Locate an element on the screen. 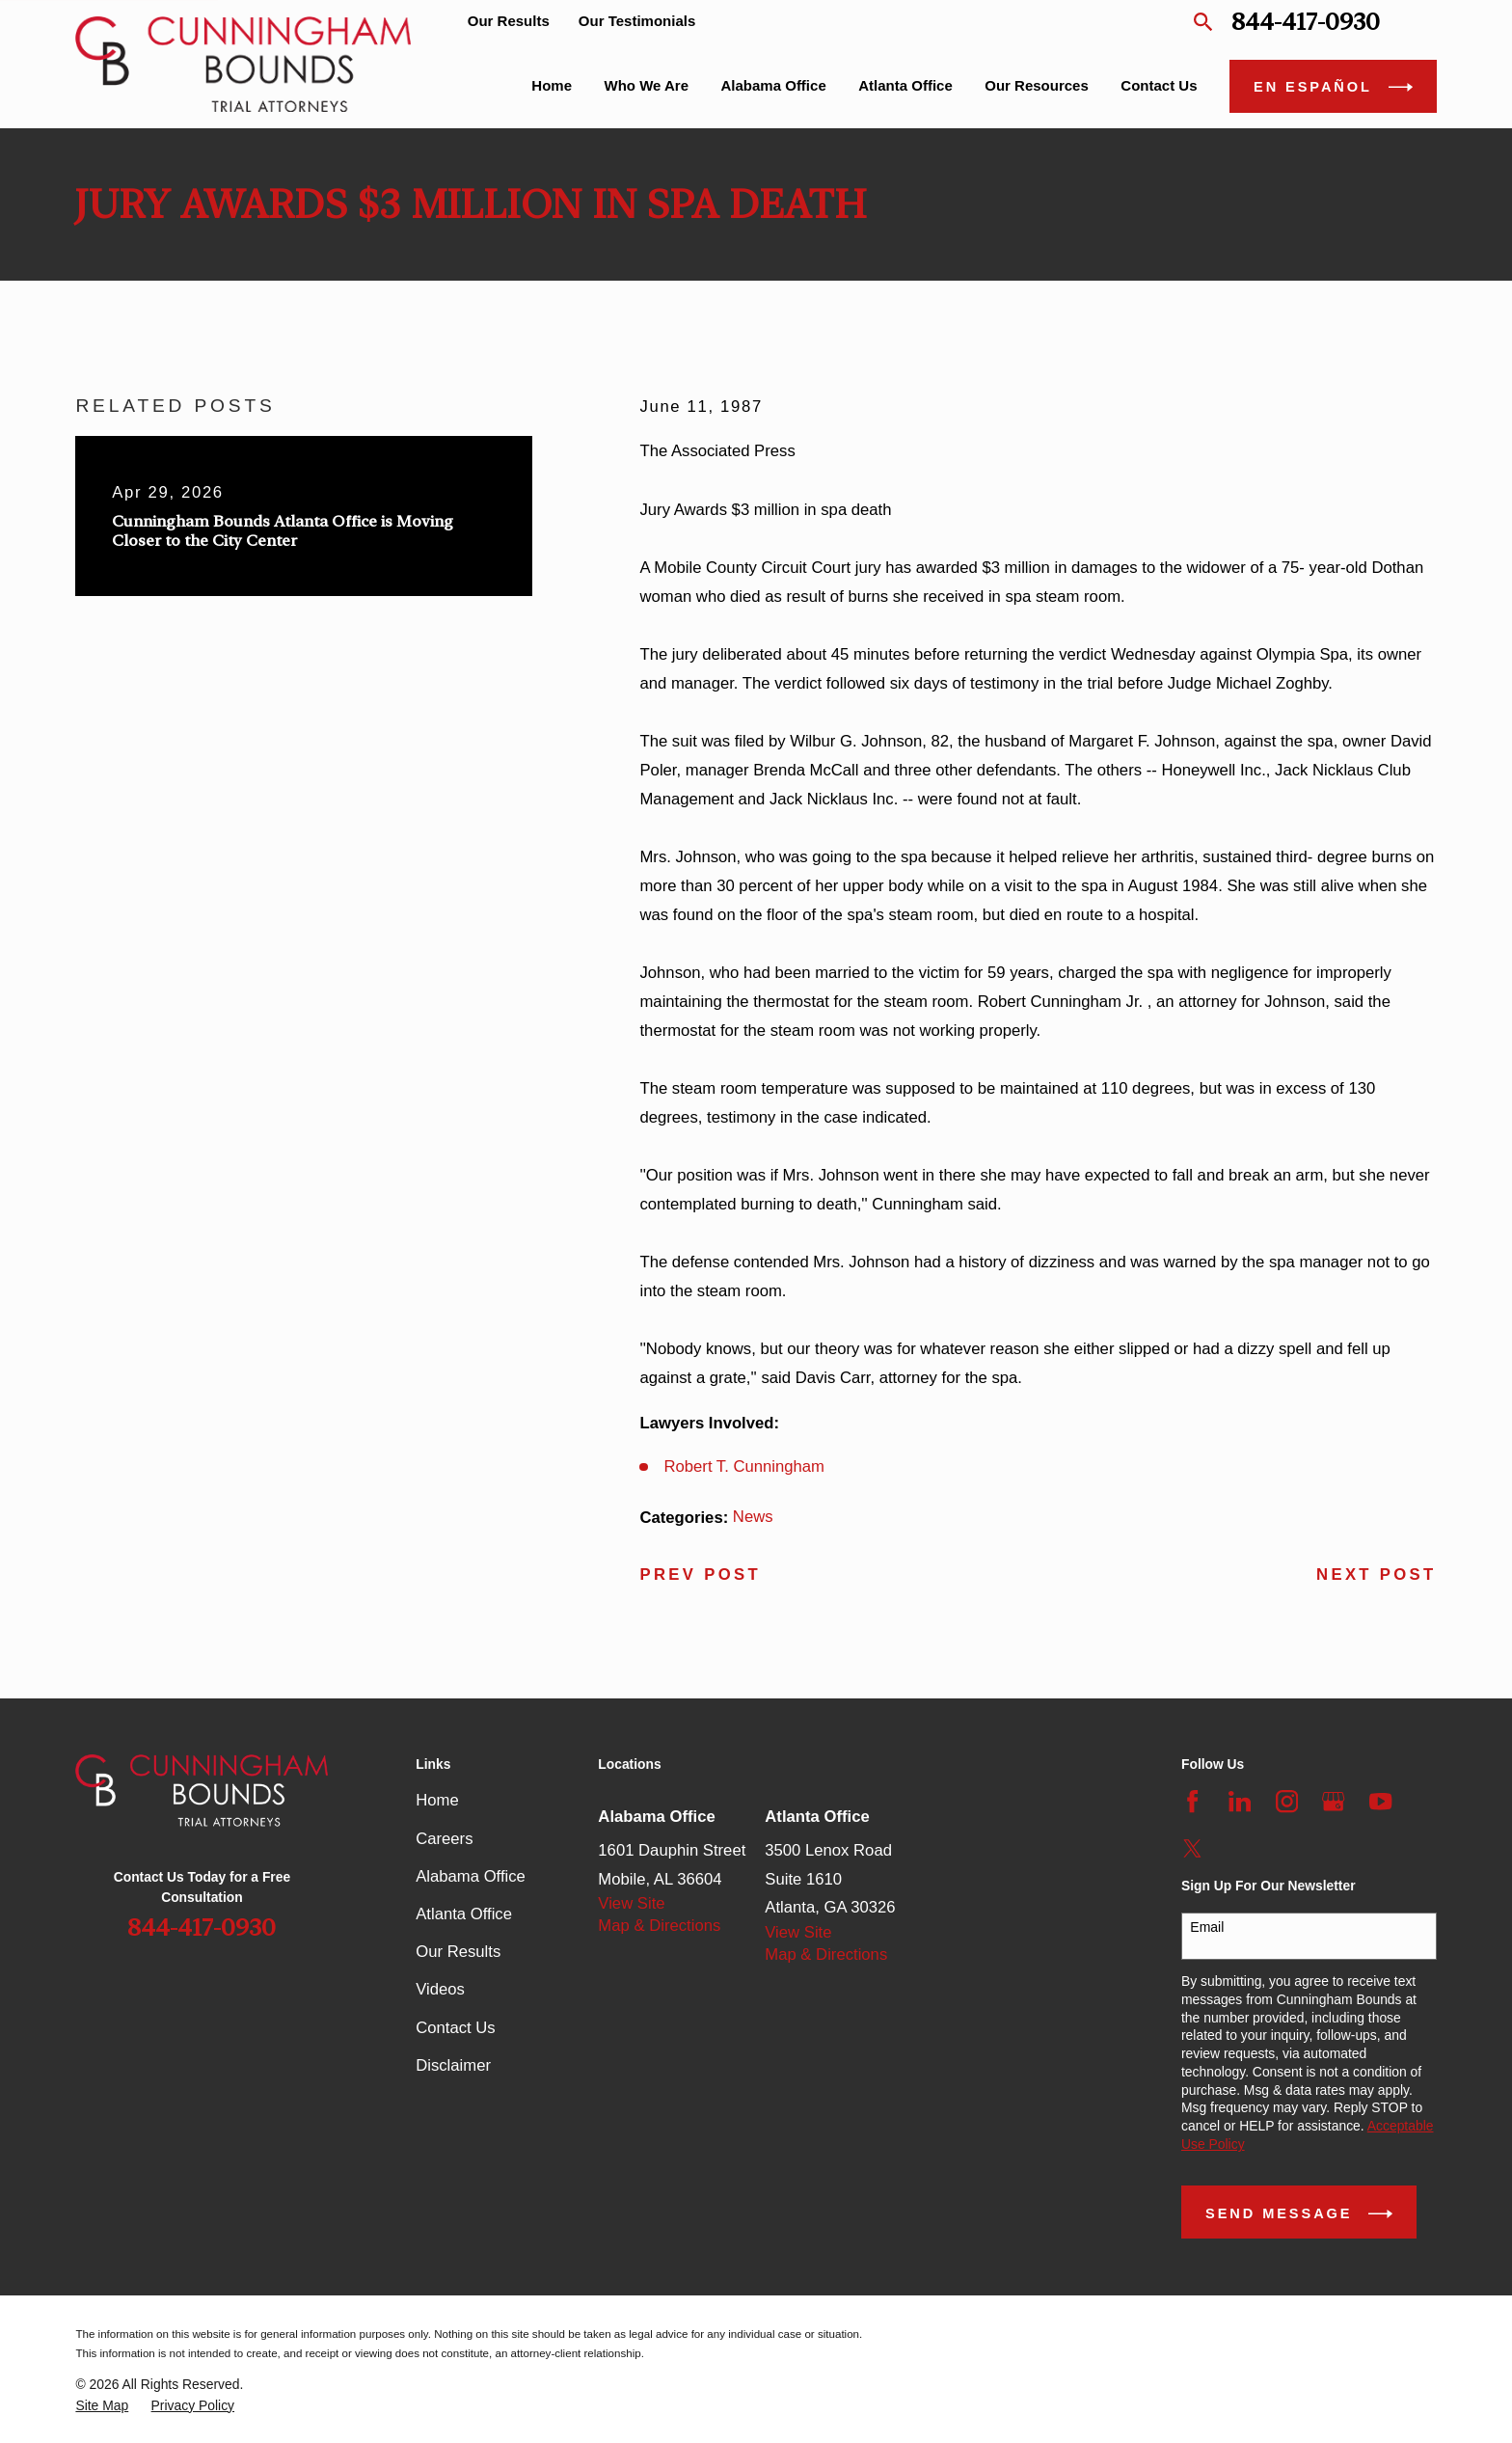  Robert T. Cunningham is located at coordinates (744, 1466).